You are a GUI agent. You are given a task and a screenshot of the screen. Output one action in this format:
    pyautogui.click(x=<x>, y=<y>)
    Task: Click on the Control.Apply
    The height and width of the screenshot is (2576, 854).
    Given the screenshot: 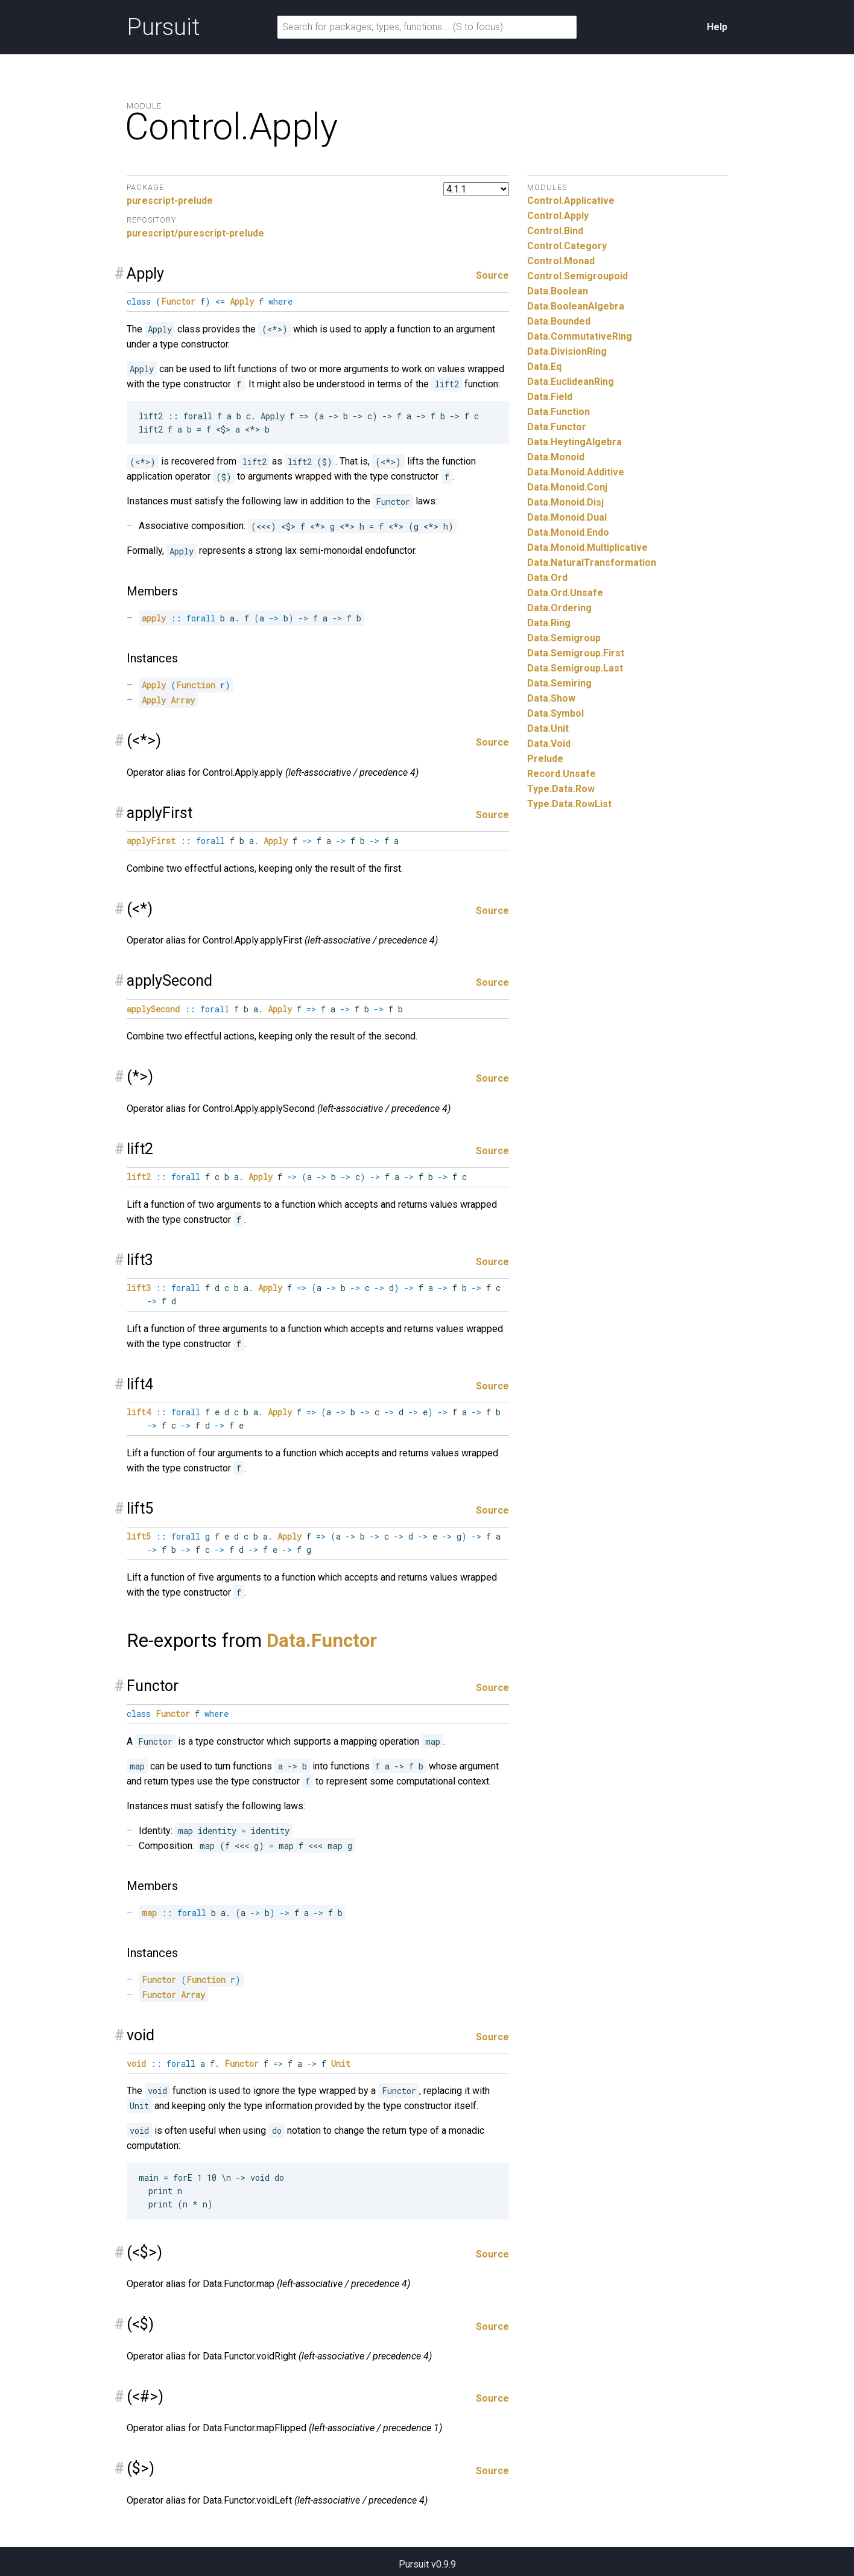 What is the action you would take?
    pyautogui.click(x=558, y=215)
    